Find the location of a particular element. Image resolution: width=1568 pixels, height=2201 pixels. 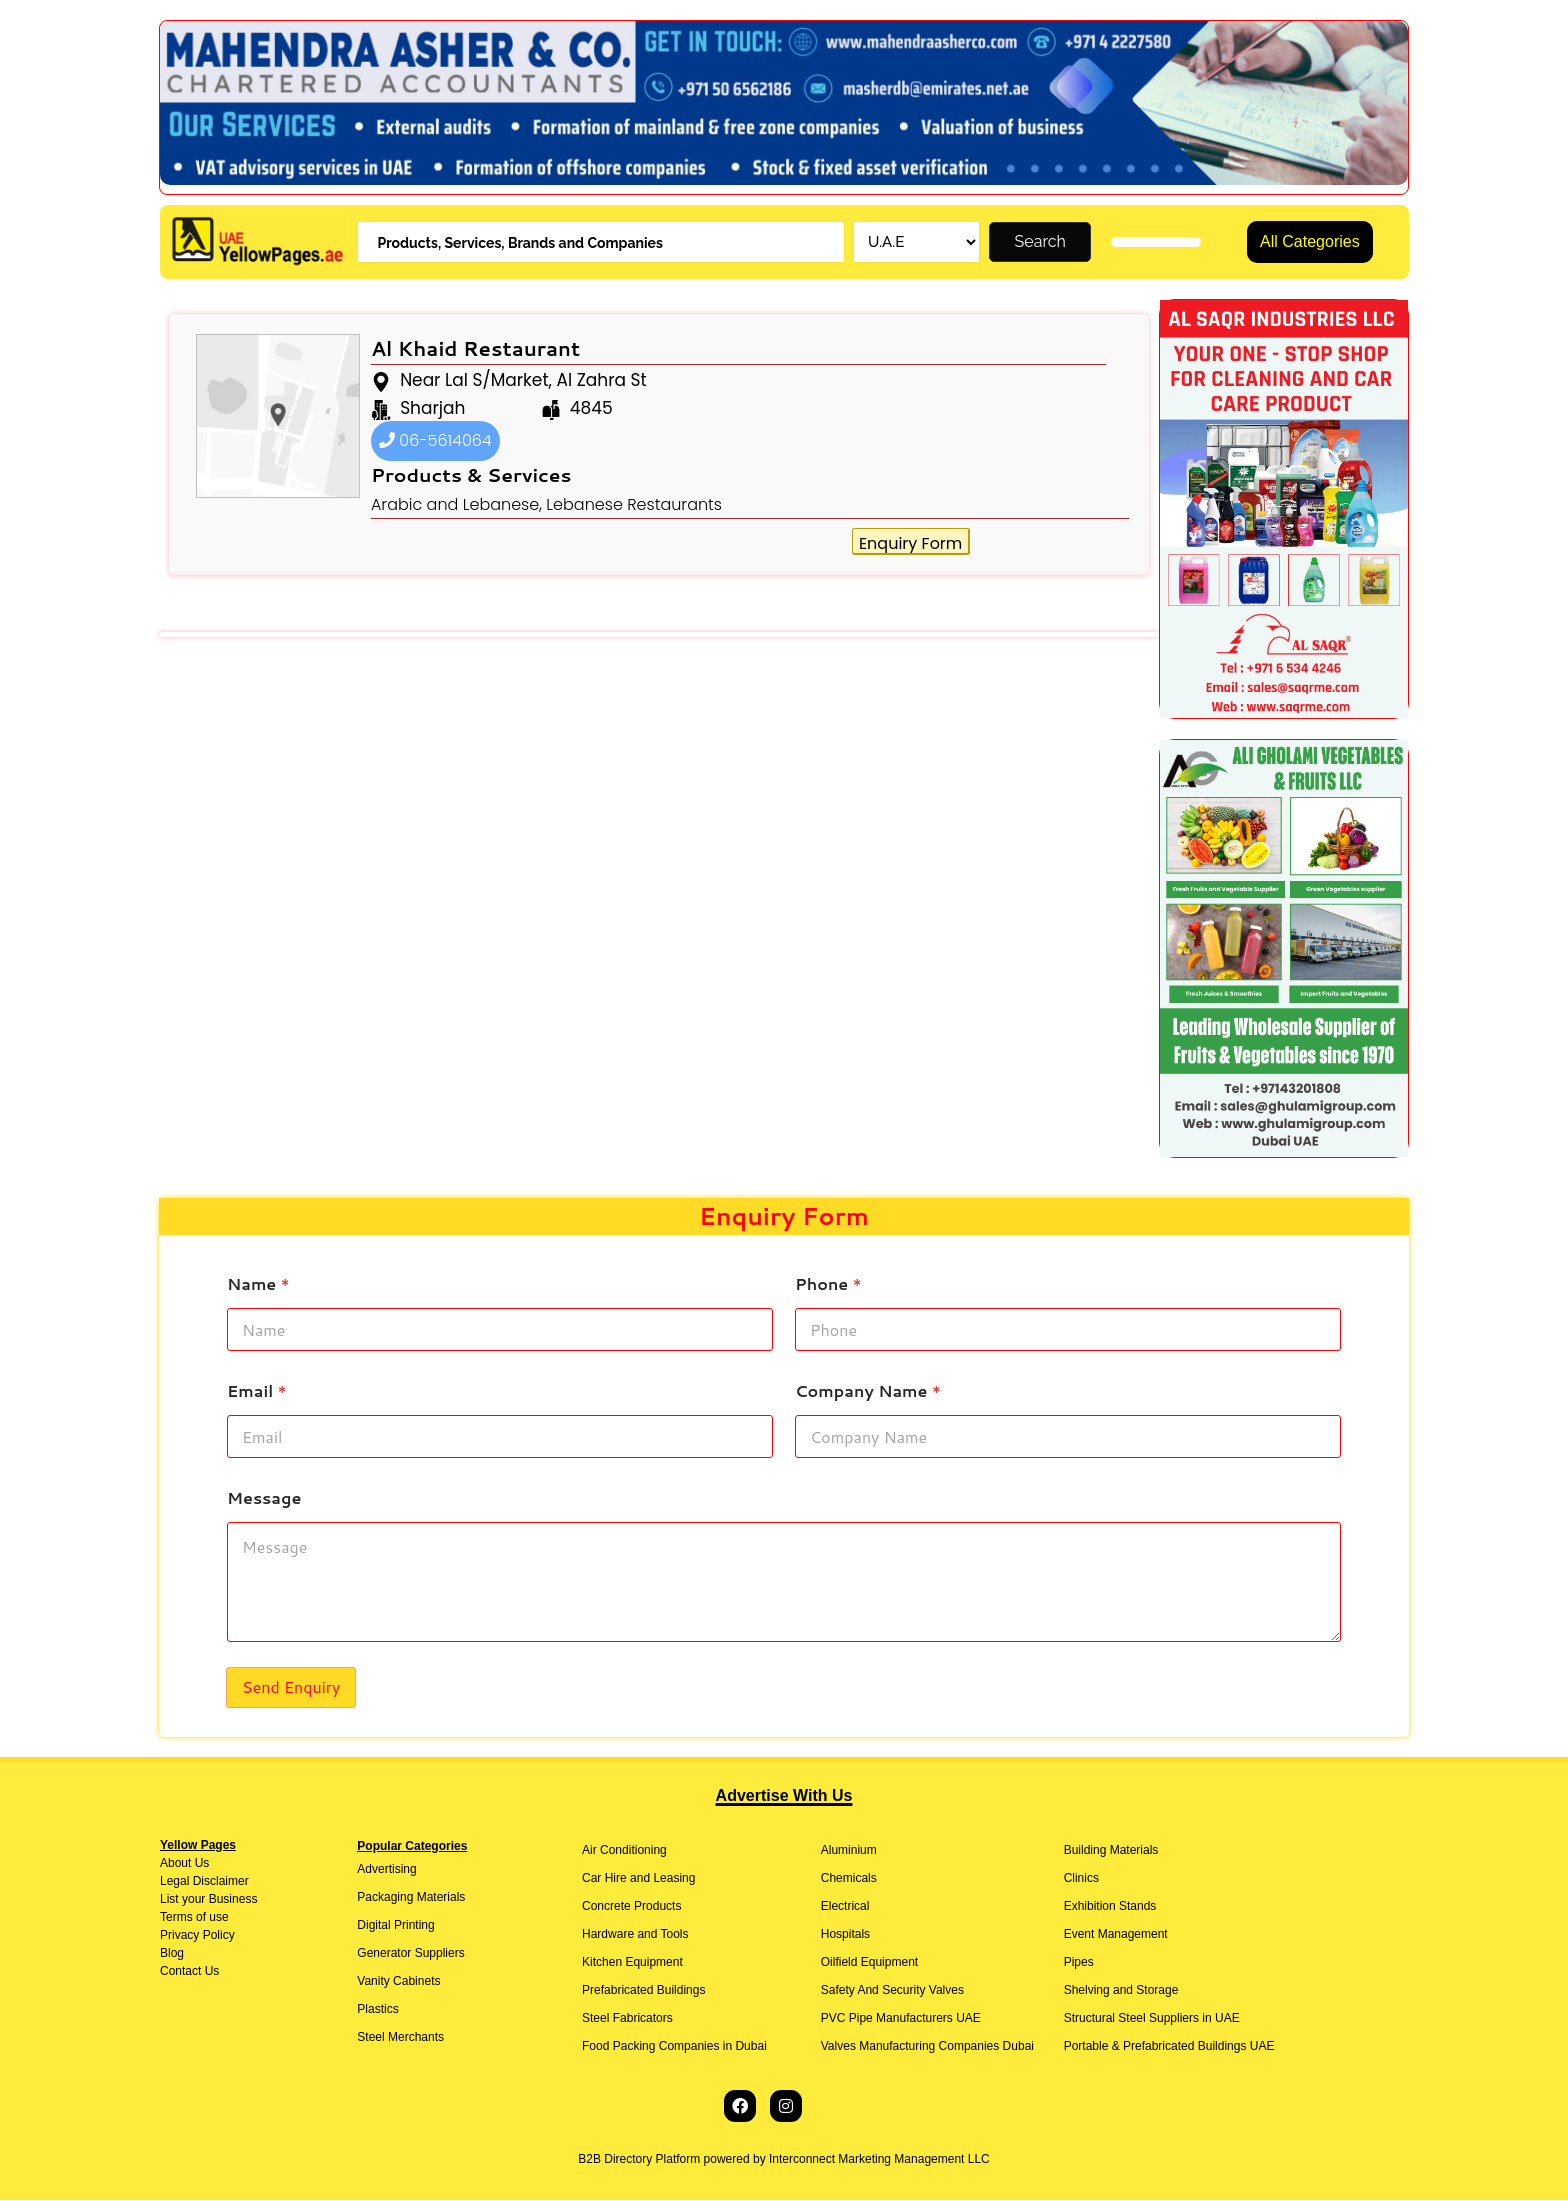

Contact Us is located at coordinates (189, 1972).